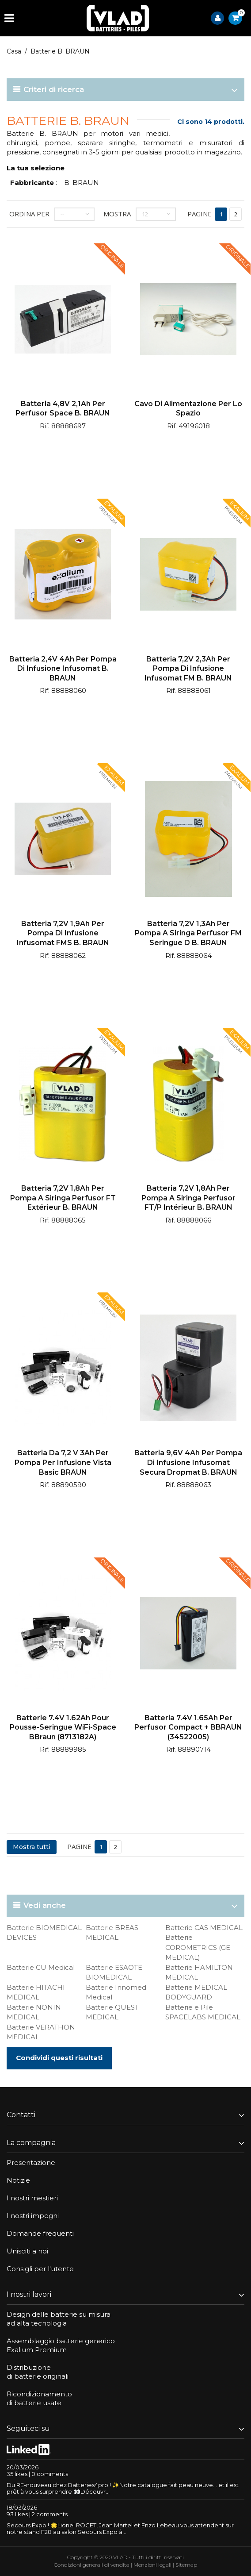 This screenshot has width=251, height=2576. What do you see at coordinates (63, 1197) in the screenshot?
I see `Batteria 7,2V 1,8Ah per pompa a siringa Perfusor FT extérieur B. BRAUN` at bounding box center [63, 1197].